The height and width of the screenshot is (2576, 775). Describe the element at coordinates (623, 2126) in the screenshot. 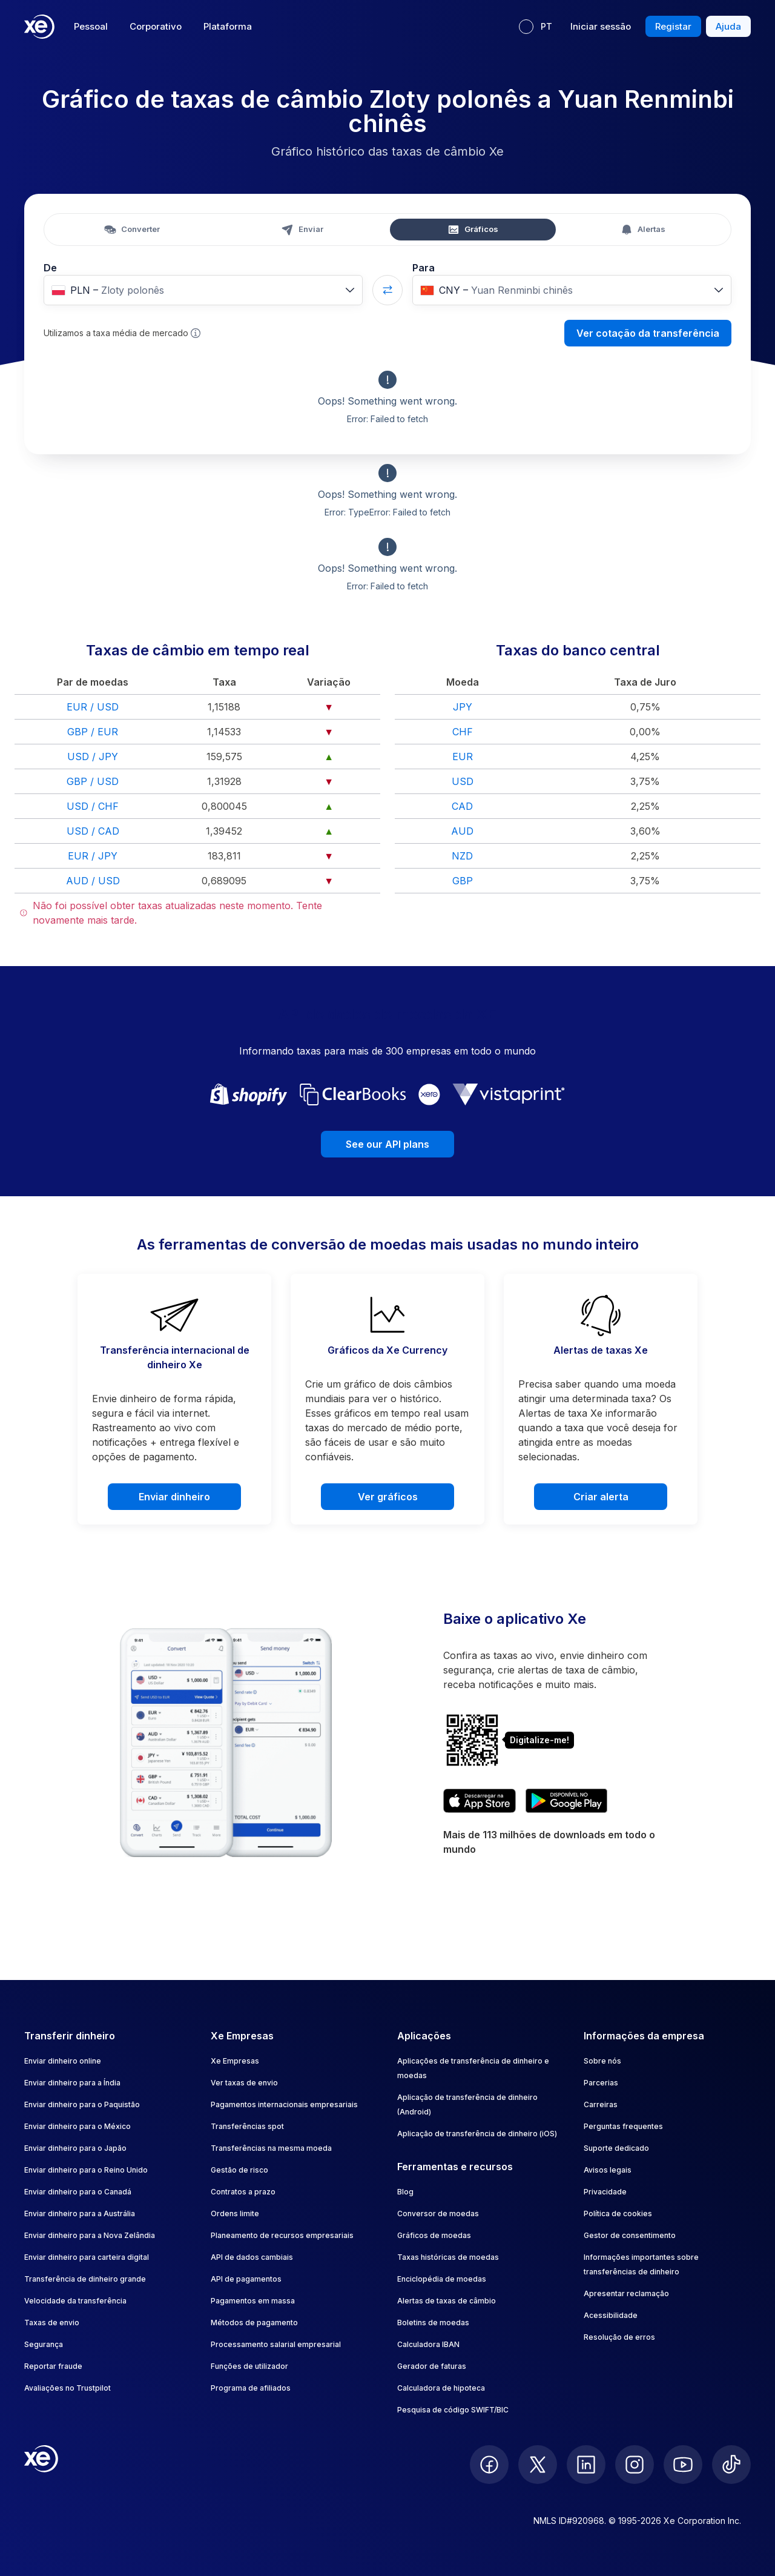

I see `Perguntas frequentes` at that location.